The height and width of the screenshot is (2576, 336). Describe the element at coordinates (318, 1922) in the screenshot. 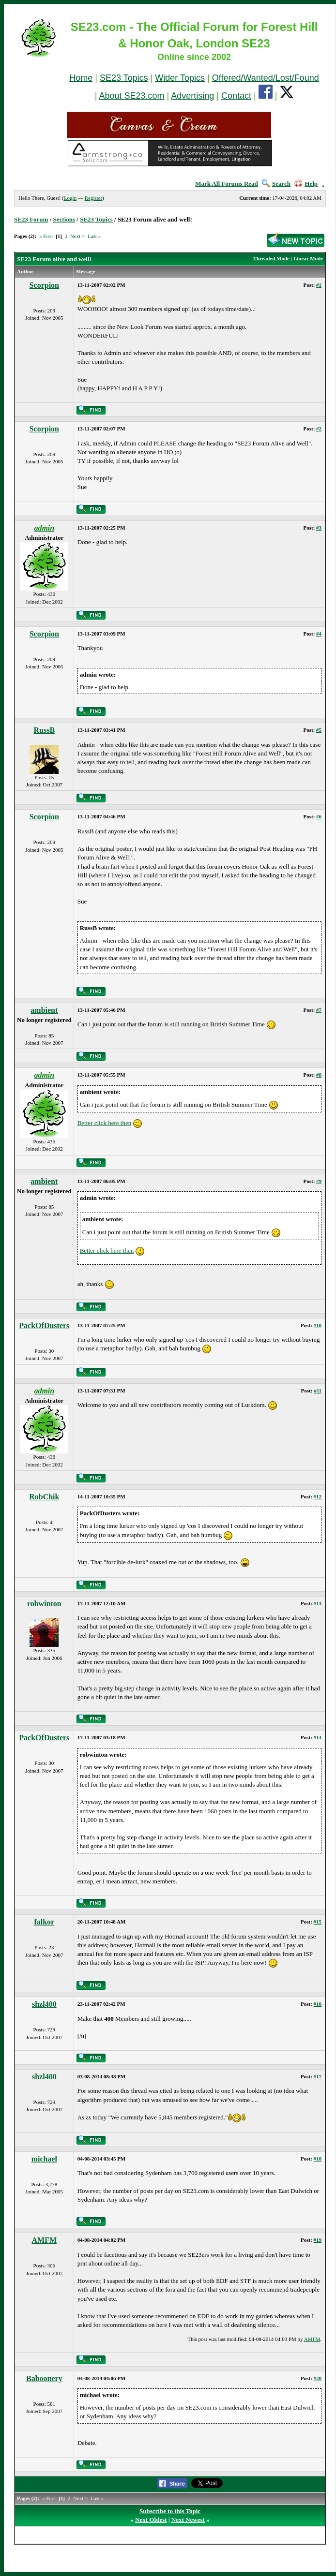

I see `#15` at that location.